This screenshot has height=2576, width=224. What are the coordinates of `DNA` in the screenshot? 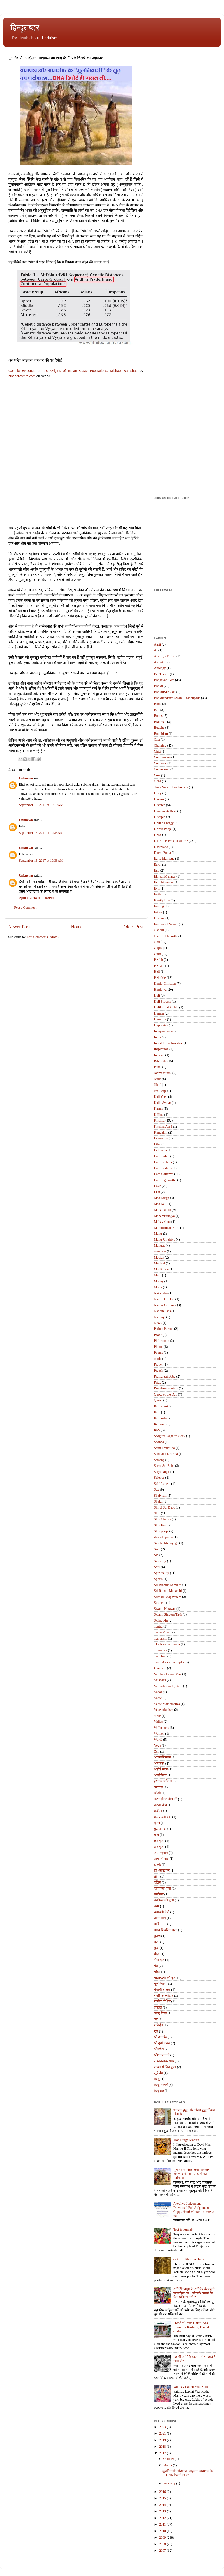 It's located at (157, 835).